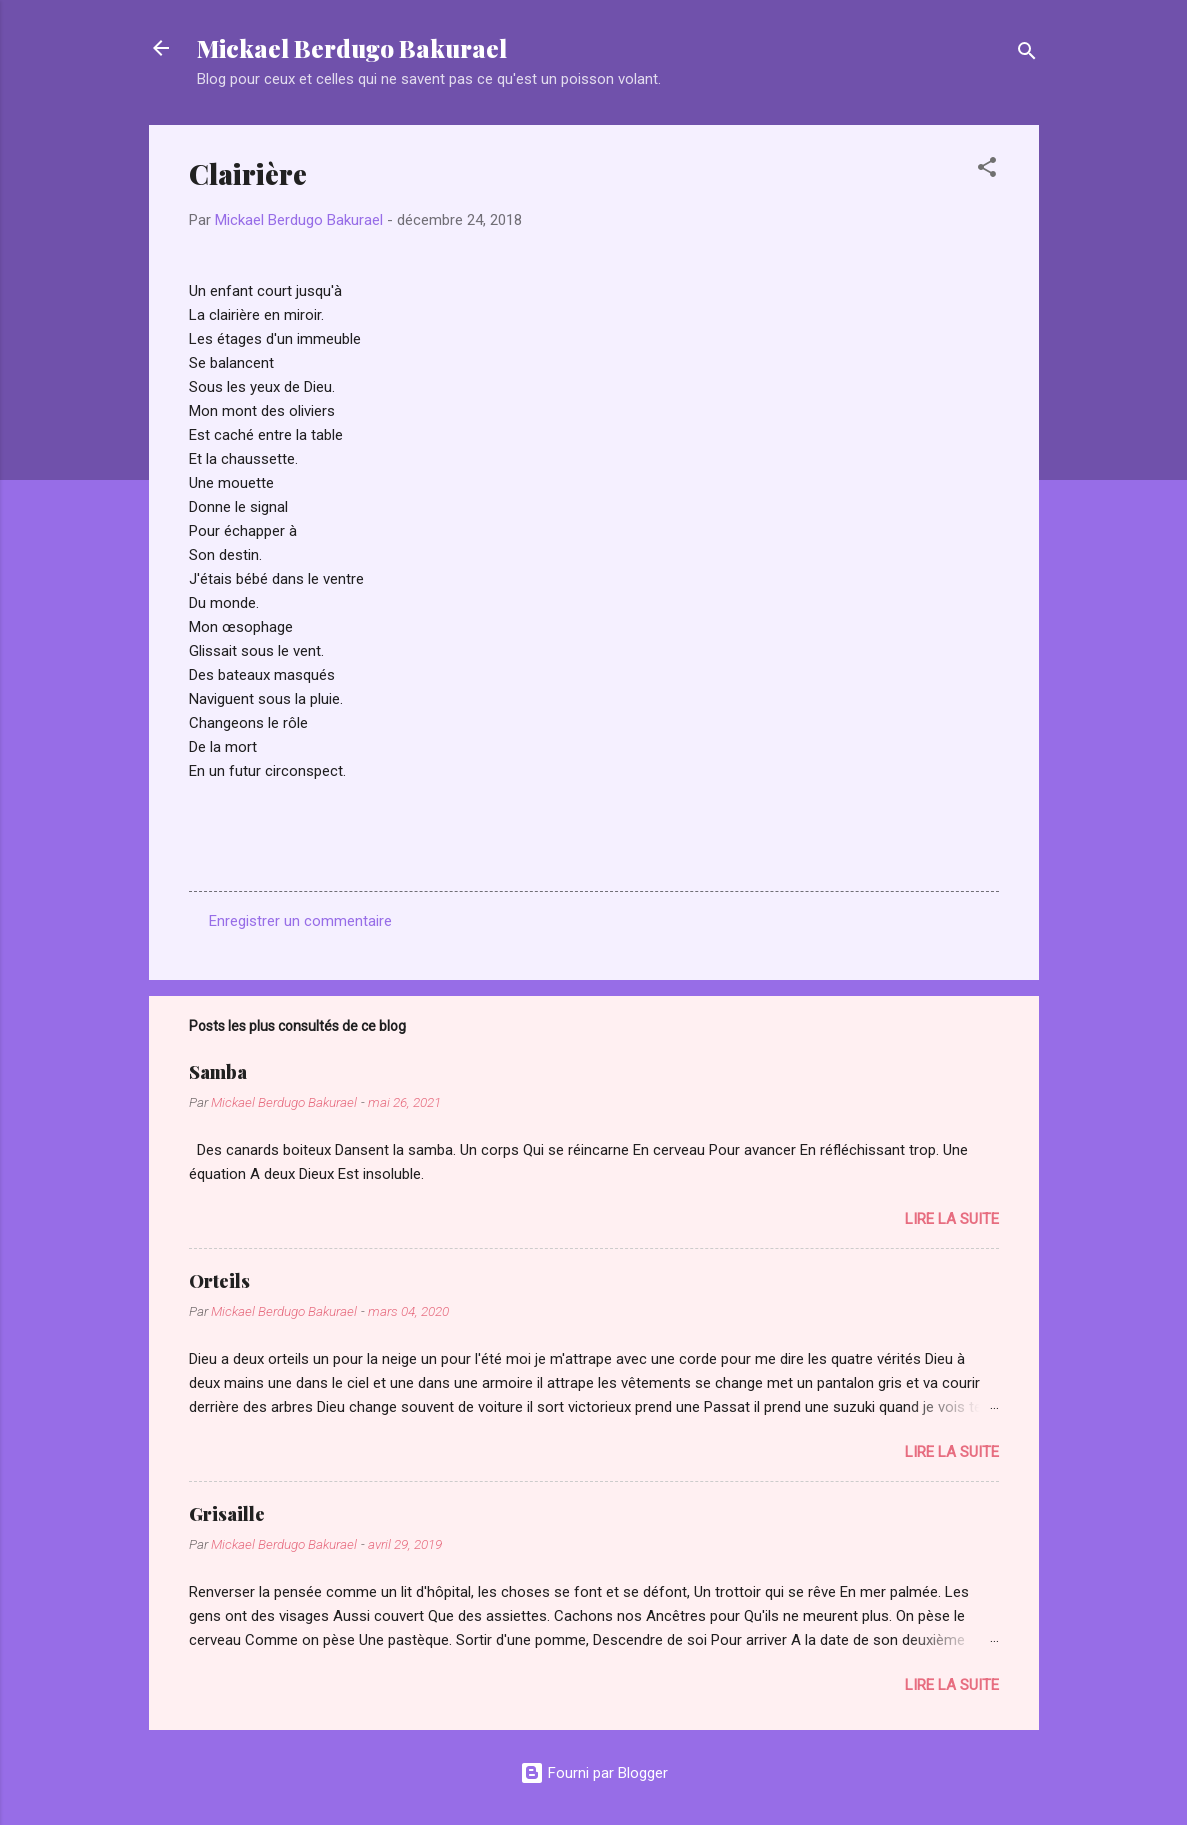  What do you see at coordinates (227, 1514) in the screenshot?
I see `Grisaille` at bounding box center [227, 1514].